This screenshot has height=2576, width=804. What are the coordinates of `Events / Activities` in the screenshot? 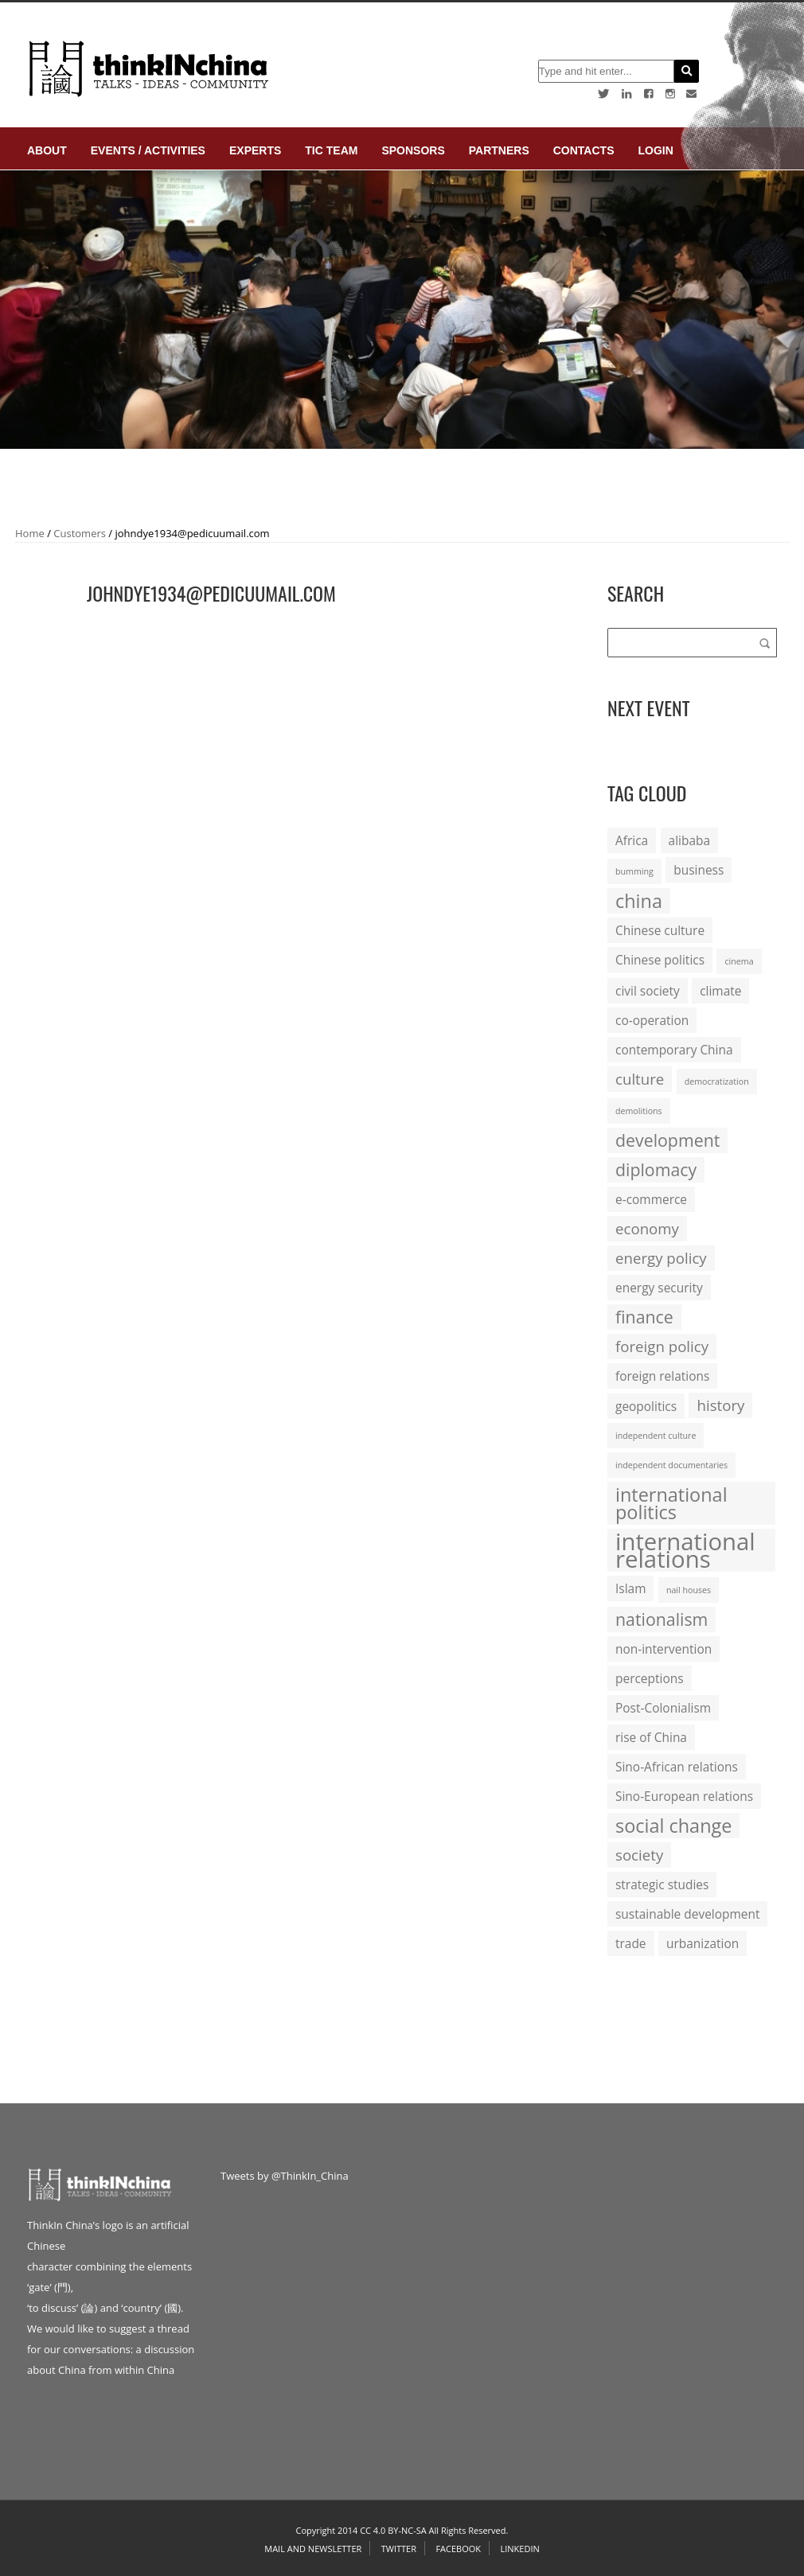 It's located at (148, 150).